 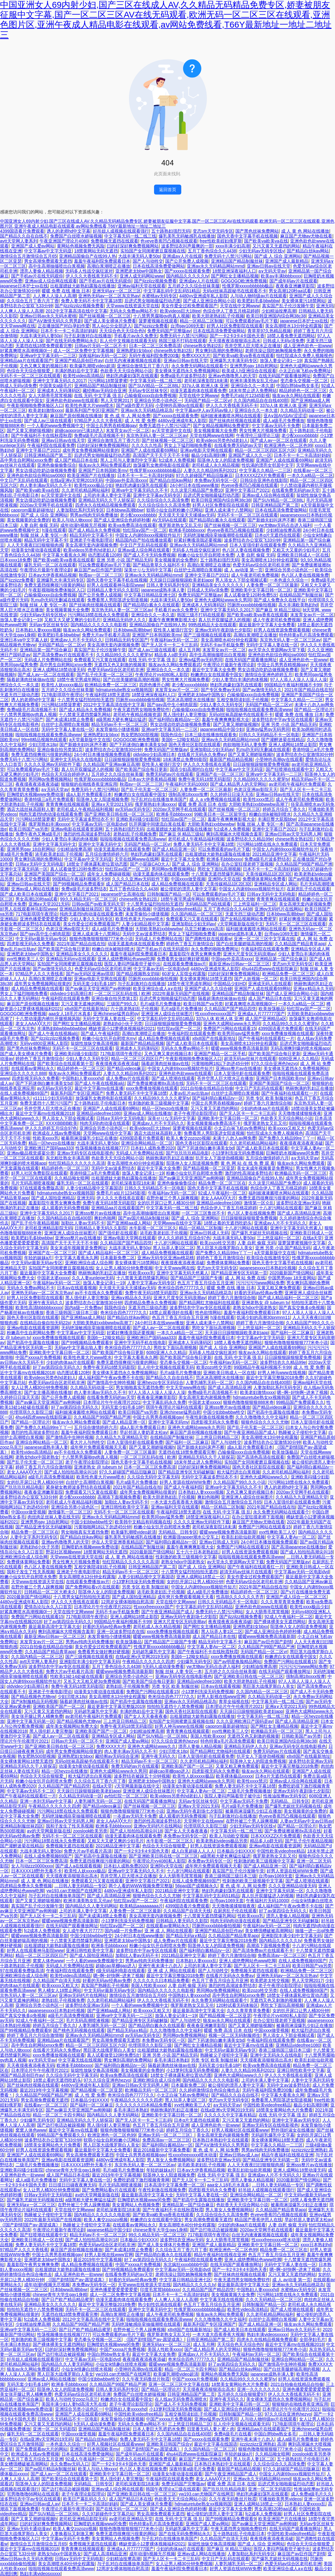 What do you see at coordinates (28, 256) in the screenshot?
I see `激情综合五月激情综合五月65` at bounding box center [28, 256].